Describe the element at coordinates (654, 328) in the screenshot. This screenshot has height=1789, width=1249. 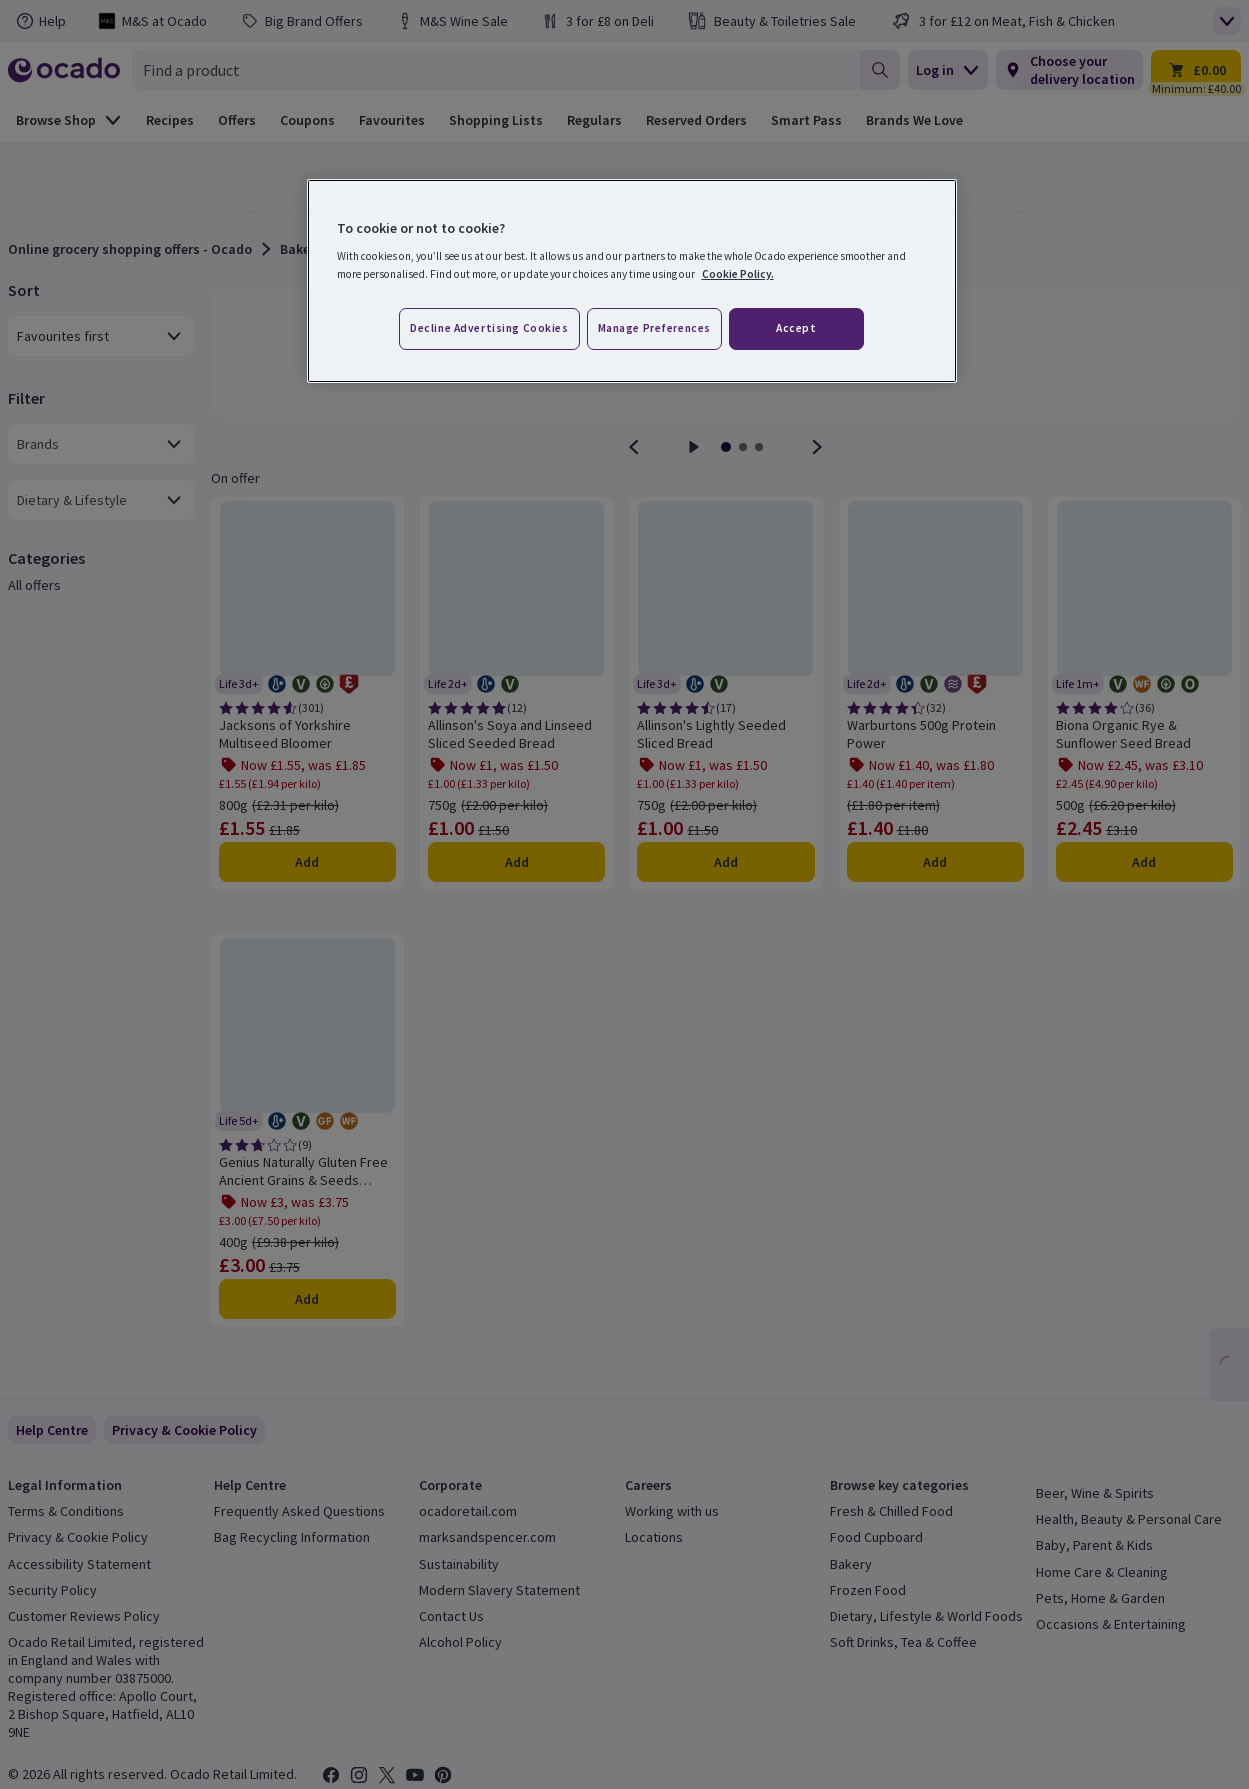
I see `Manage preferences` at that location.